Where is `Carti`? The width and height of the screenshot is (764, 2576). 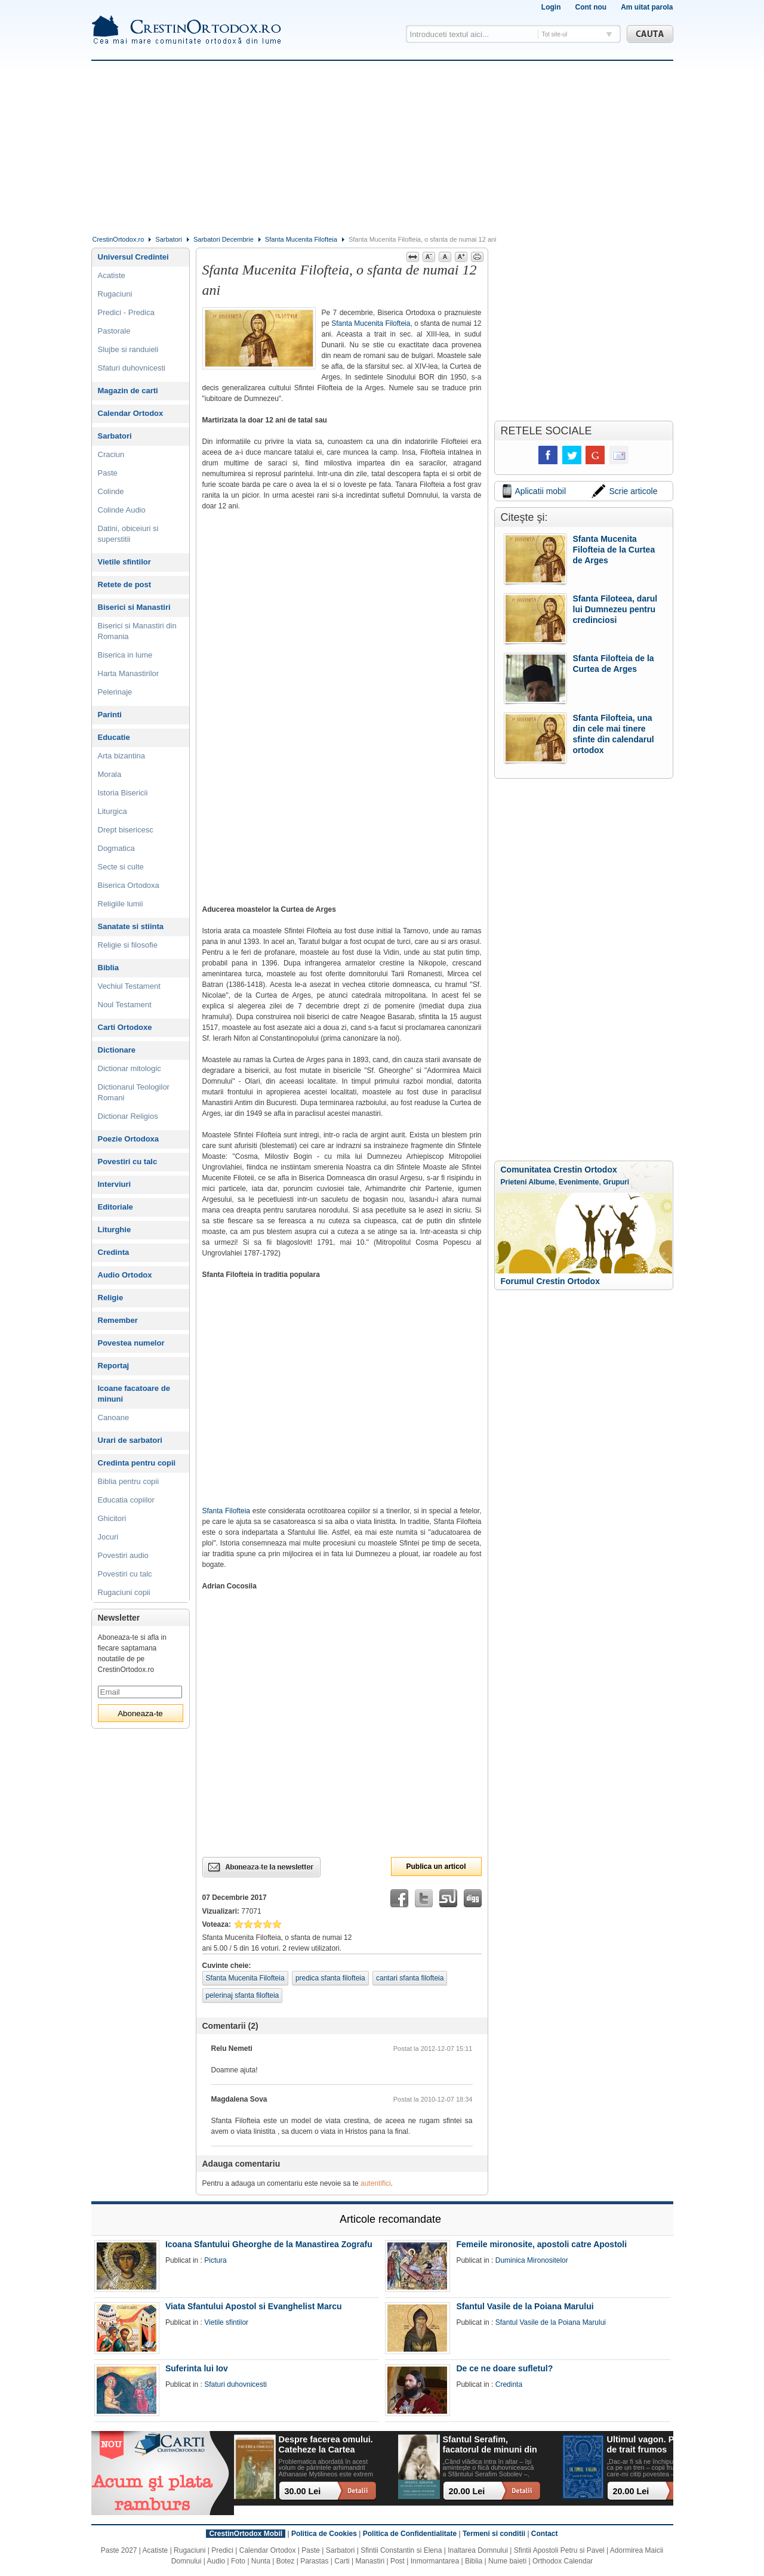 Carti is located at coordinates (341, 2561).